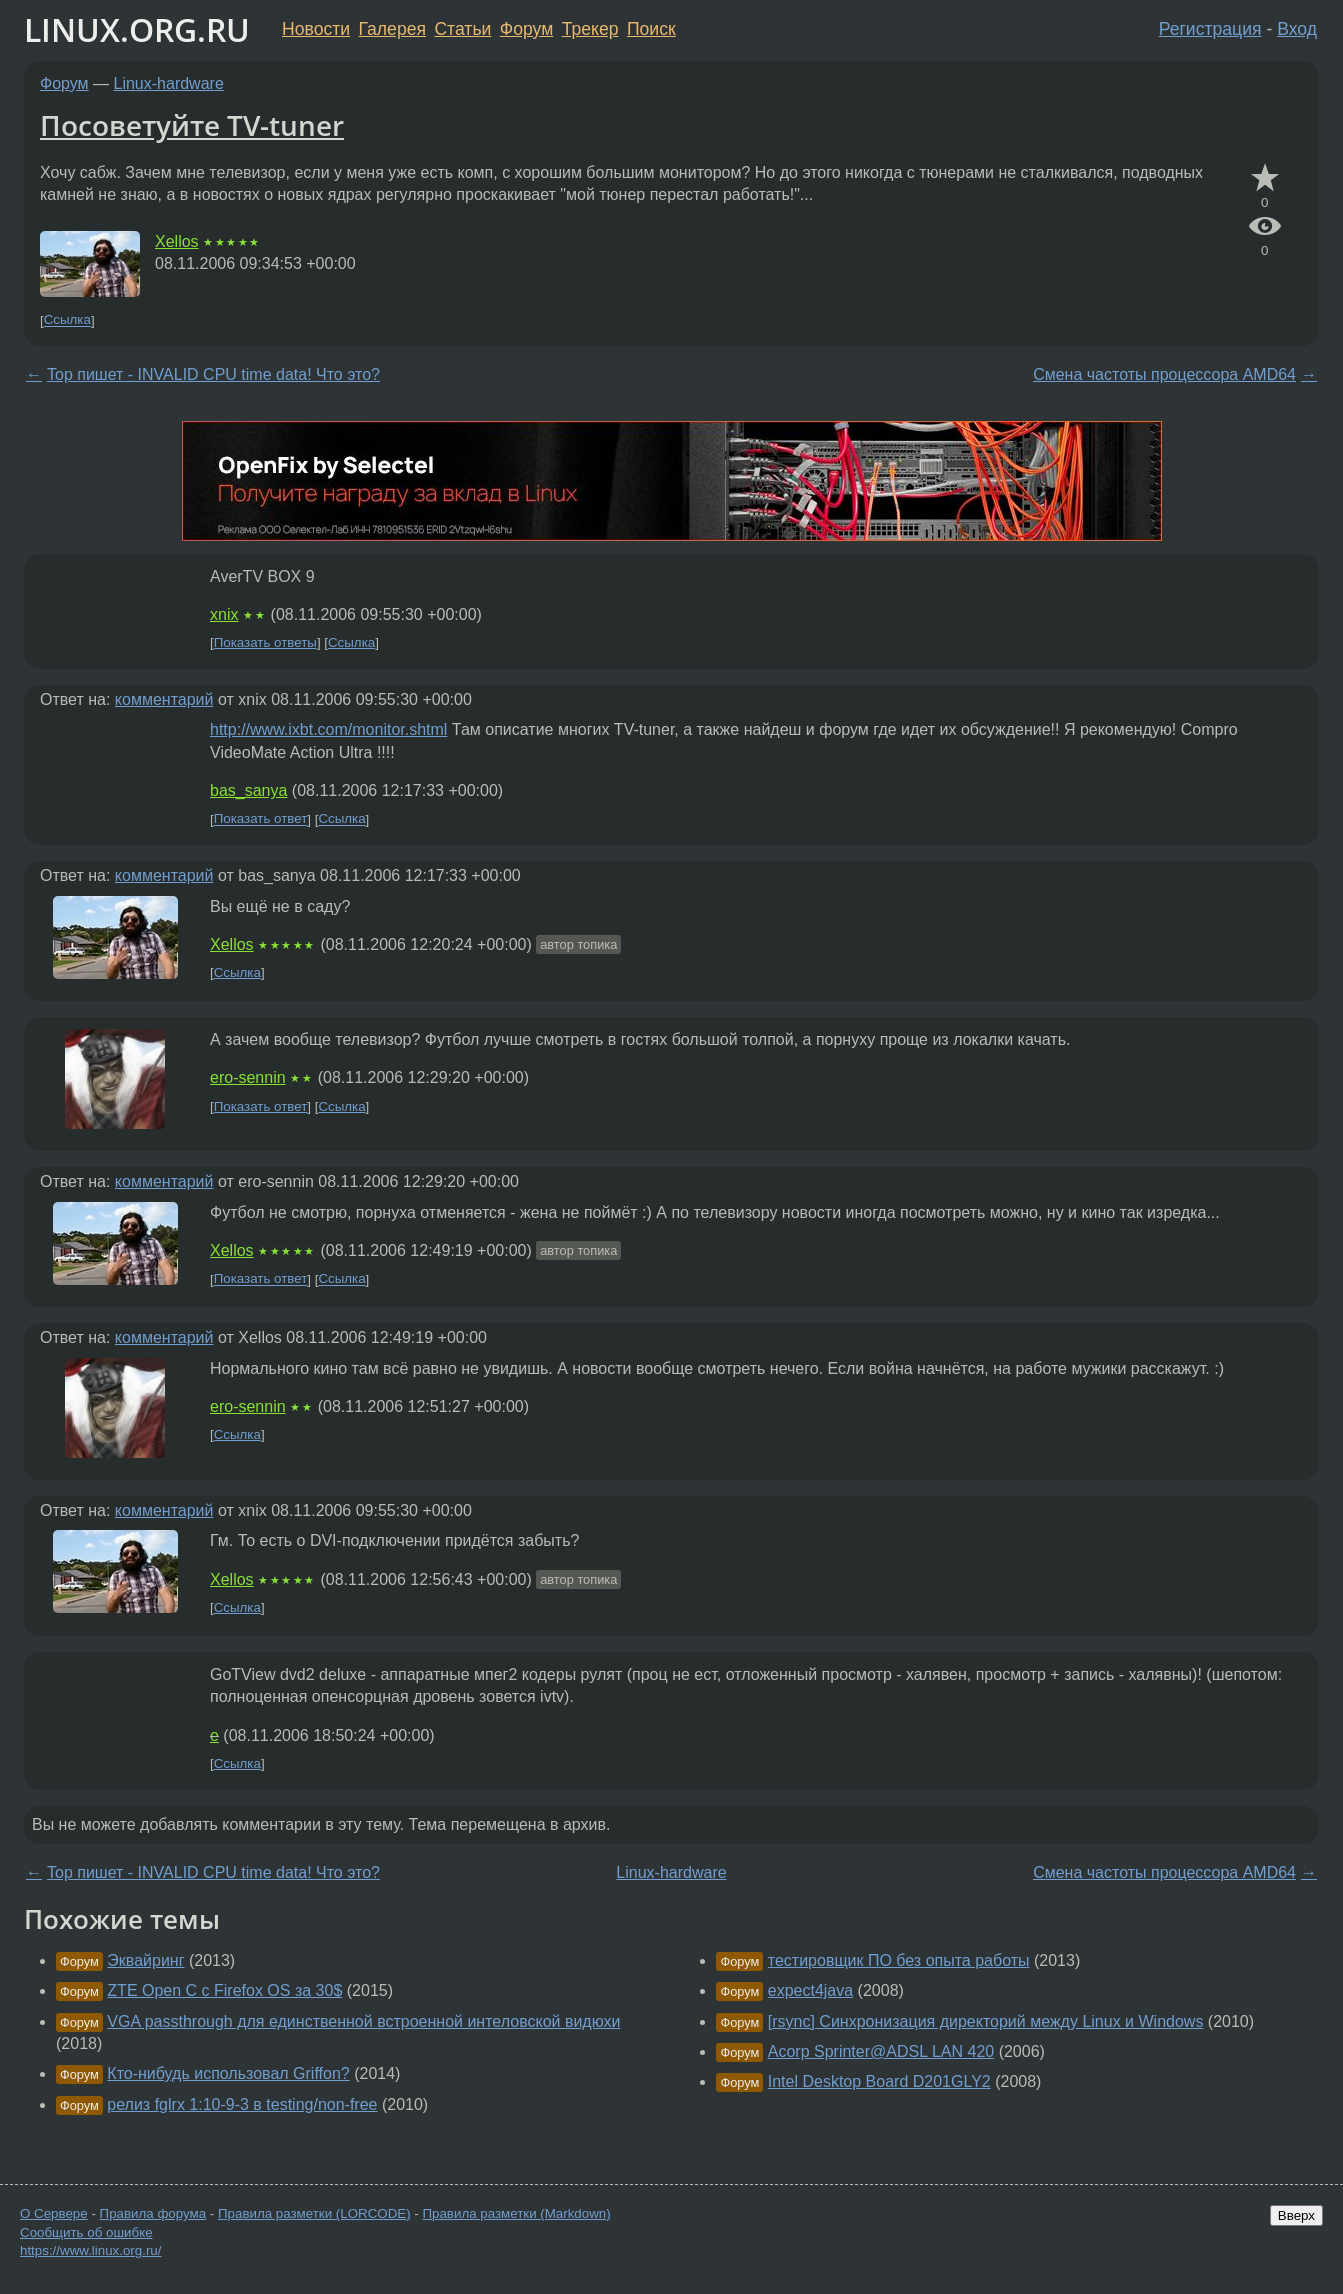  I want to click on Вверх, so click(1296, 2215).